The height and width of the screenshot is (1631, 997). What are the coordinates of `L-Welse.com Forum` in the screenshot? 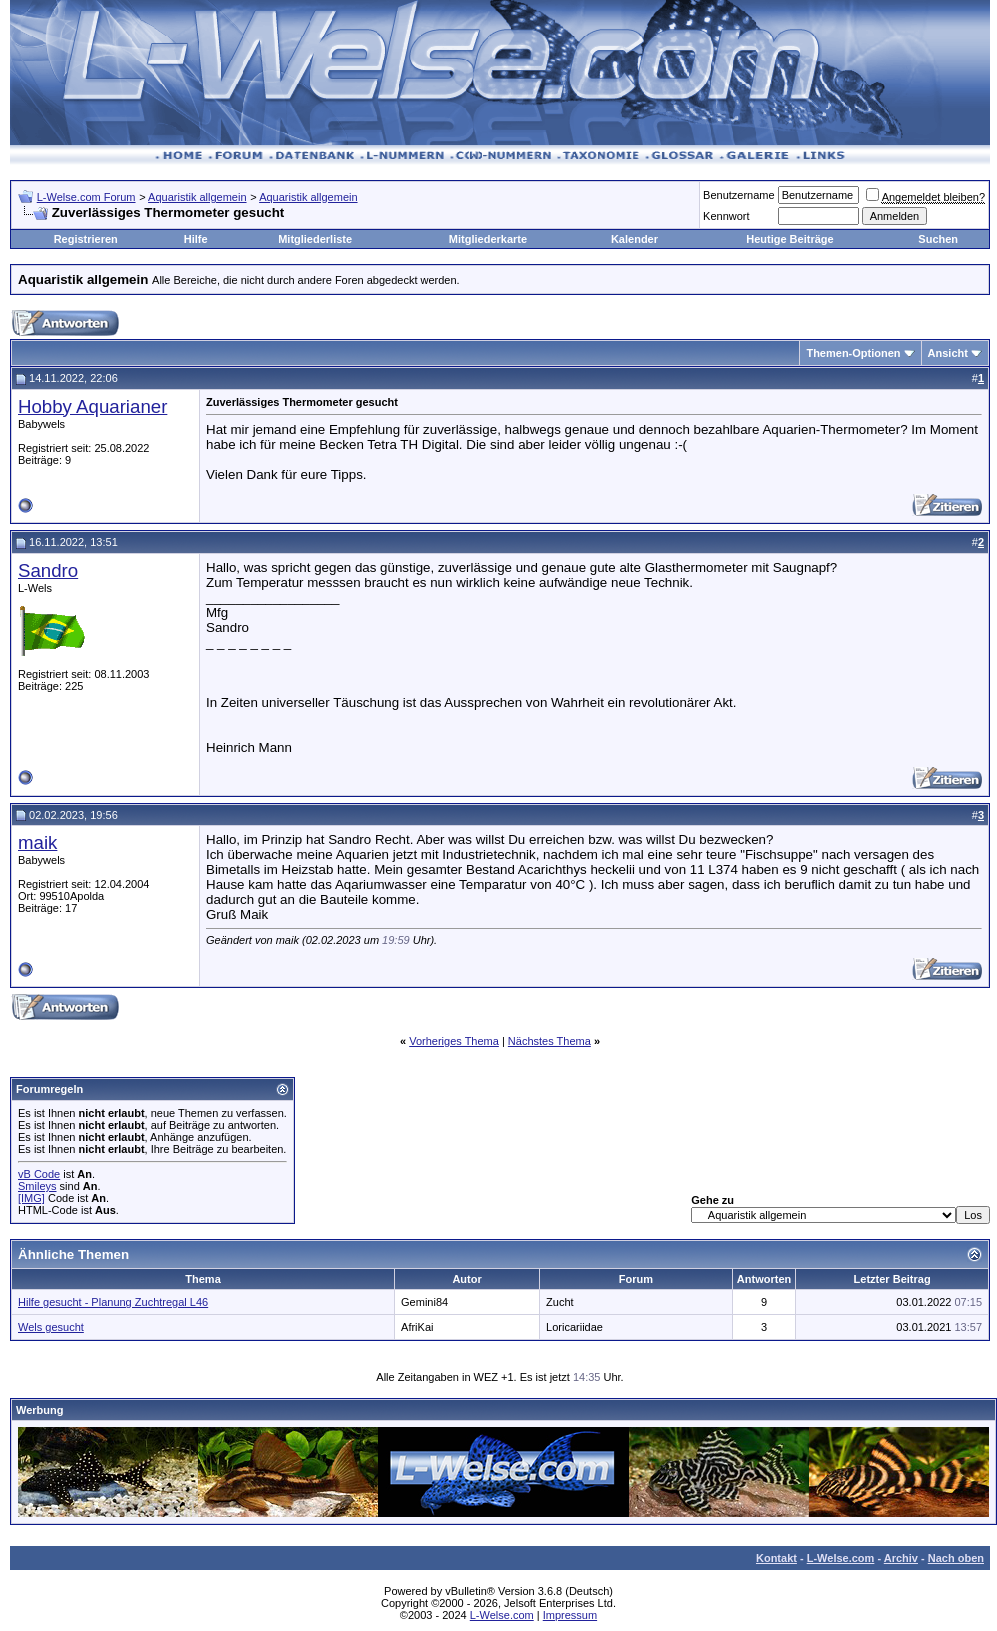 It's located at (86, 197).